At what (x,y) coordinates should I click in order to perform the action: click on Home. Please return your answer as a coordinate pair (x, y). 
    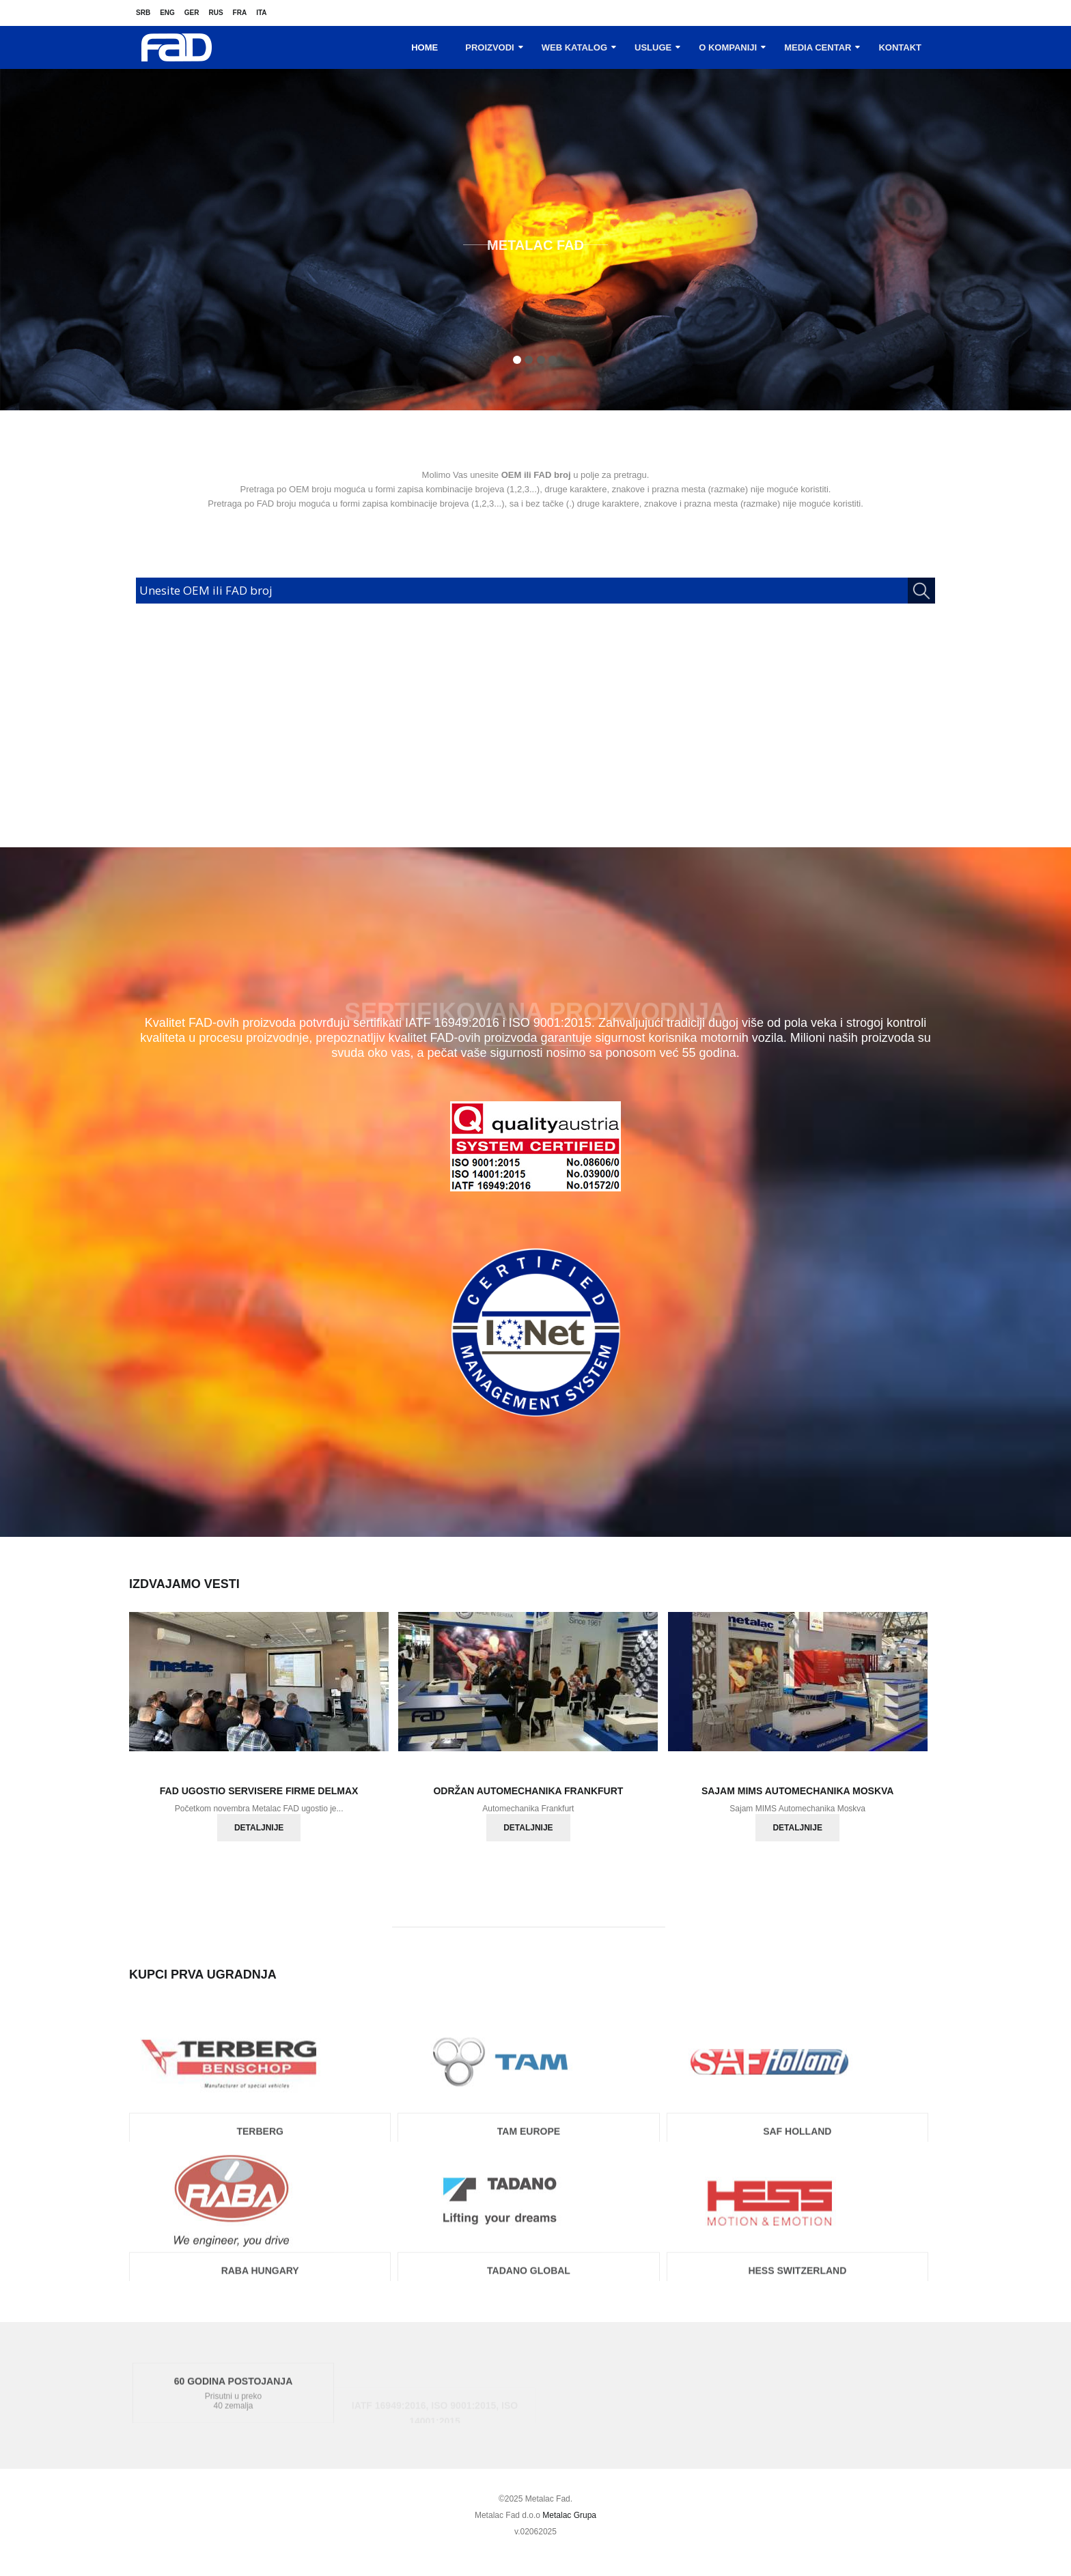
    Looking at the image, I should click on (424, 47).